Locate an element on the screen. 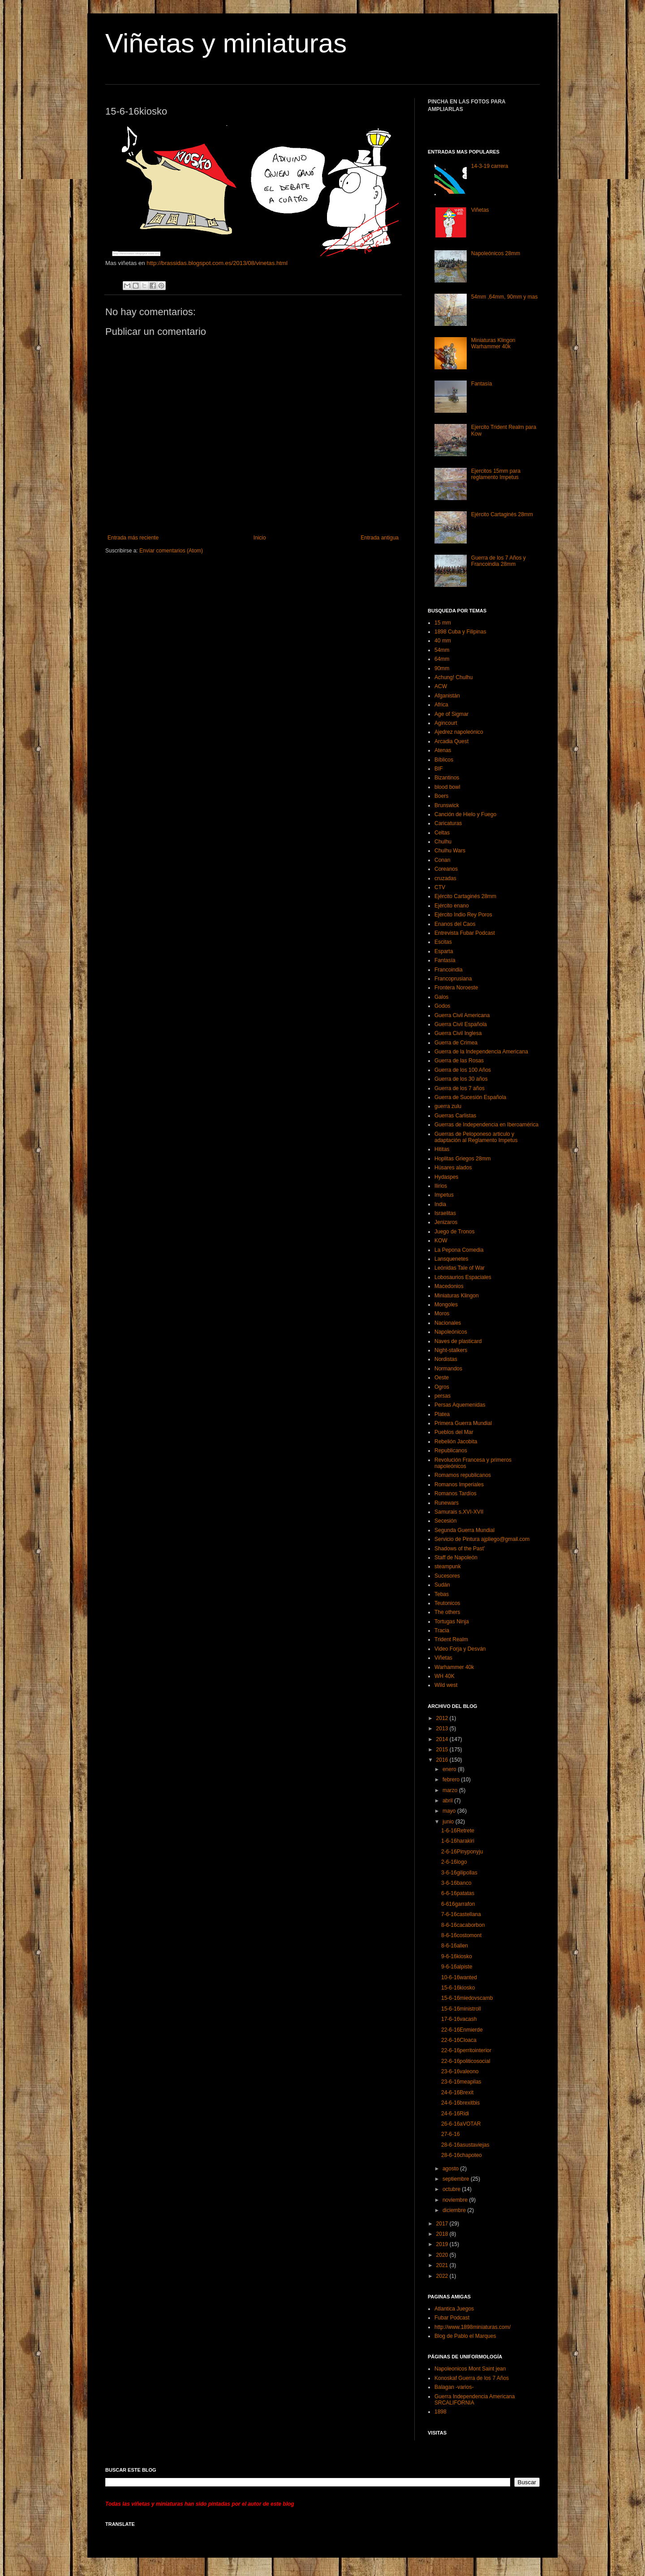 Image resolution: width=645 pixels, height=2576 pixels. Republicanos is located at coordinates (450, 1450).